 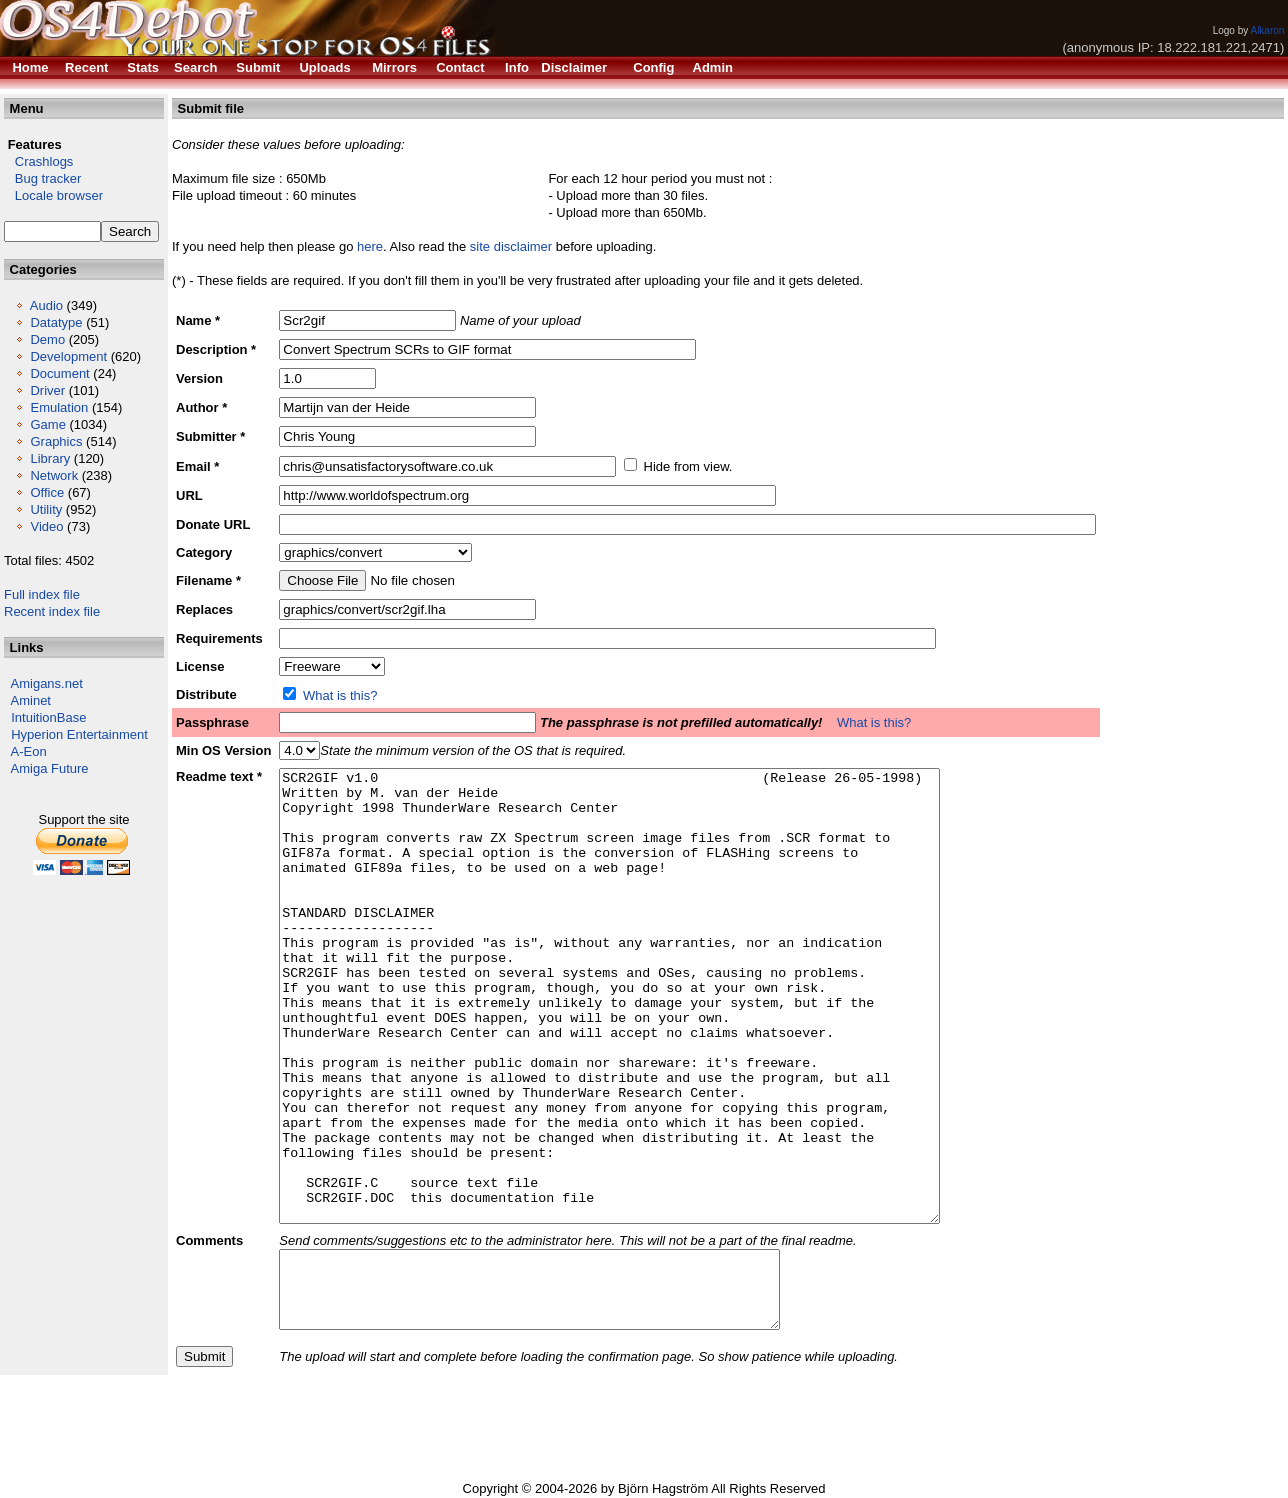 I want to click on Recent index file, so click(x=52, y=611).